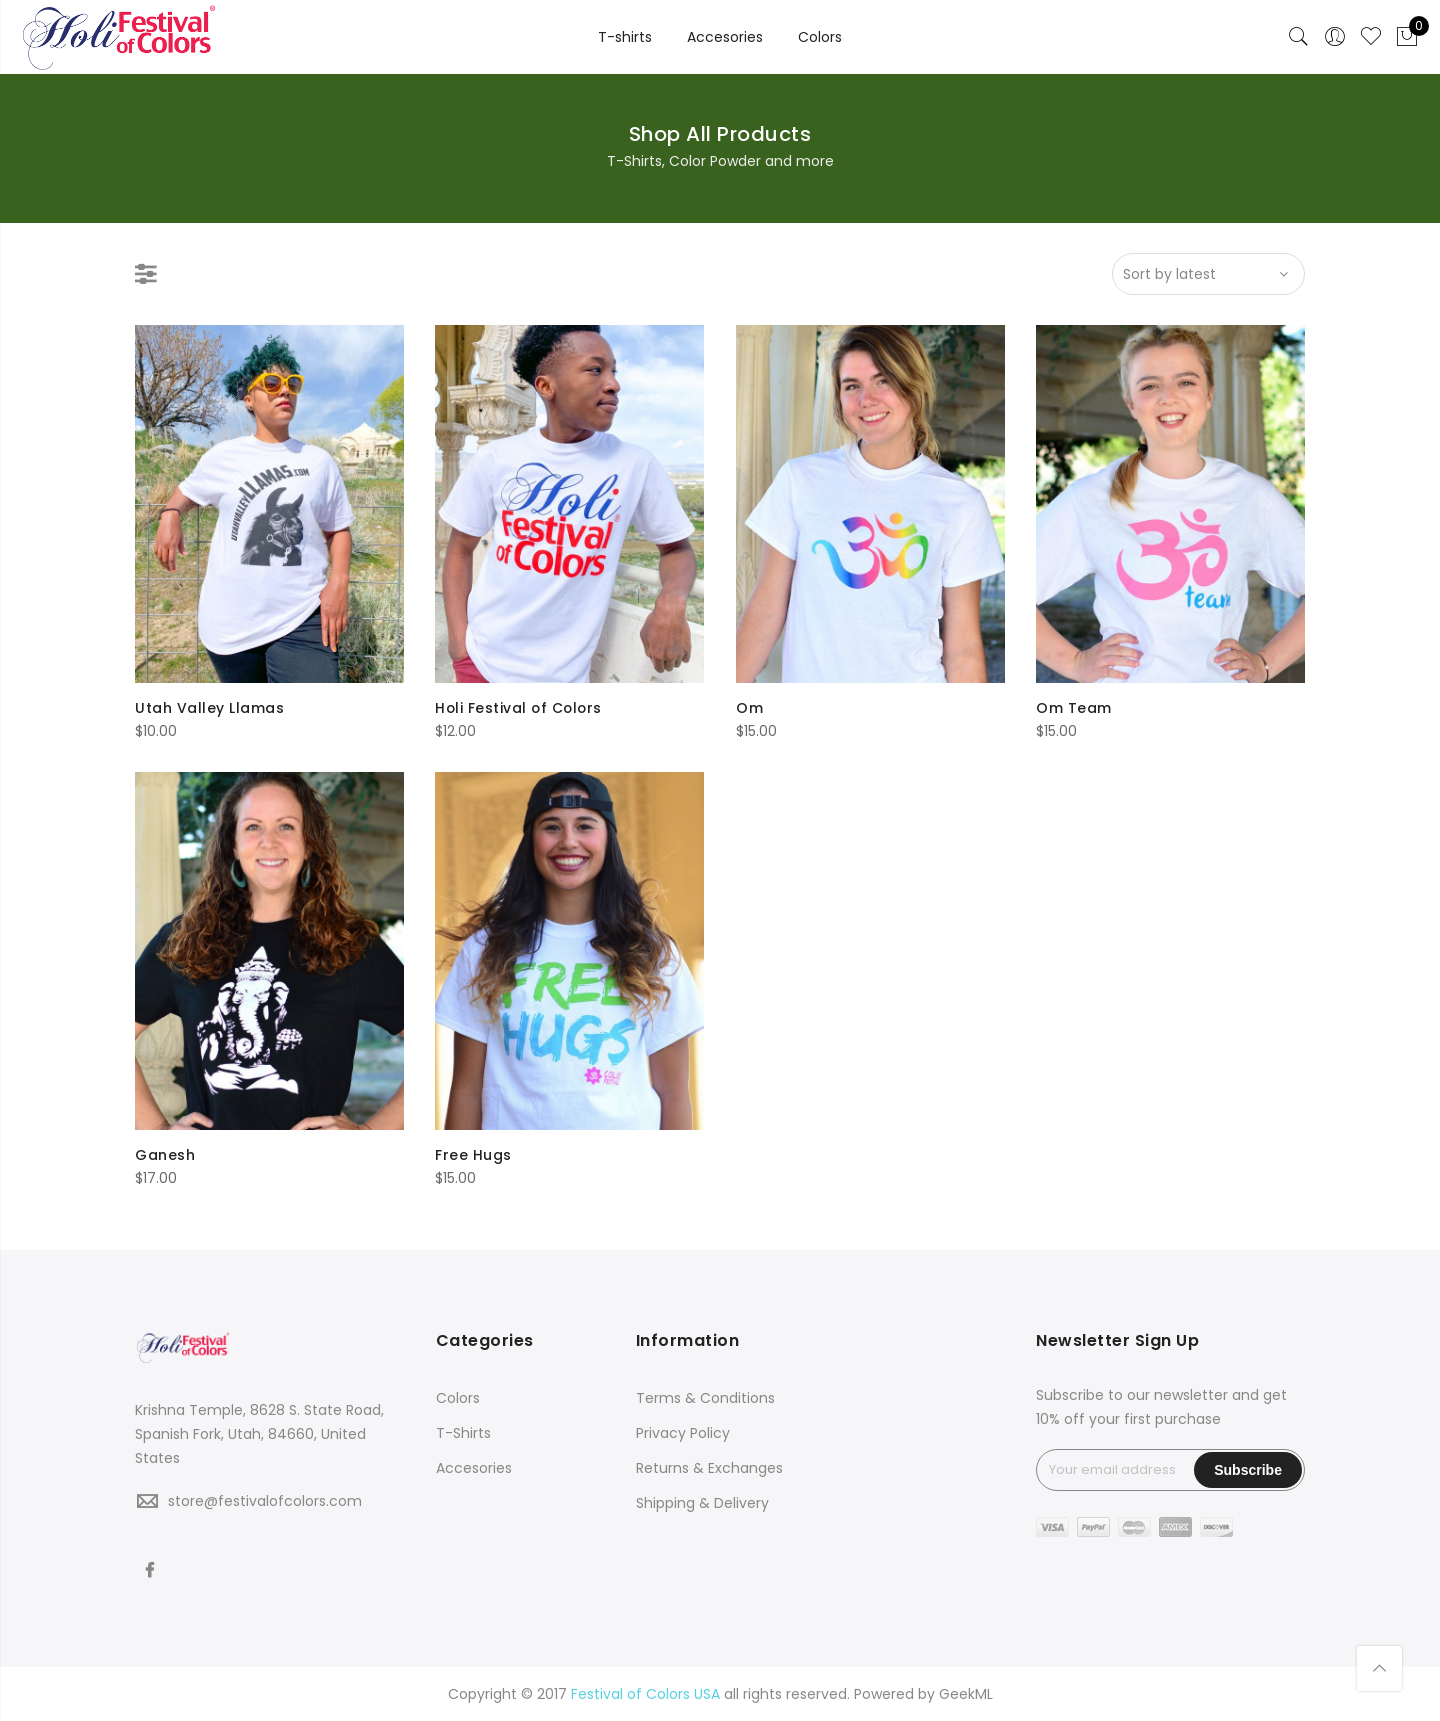 This screenshot has width=1440, height=1721. What do you see at coordinates (725, 37) in the screenshot?
I see `Accesories` at bounding box center [725, 37].